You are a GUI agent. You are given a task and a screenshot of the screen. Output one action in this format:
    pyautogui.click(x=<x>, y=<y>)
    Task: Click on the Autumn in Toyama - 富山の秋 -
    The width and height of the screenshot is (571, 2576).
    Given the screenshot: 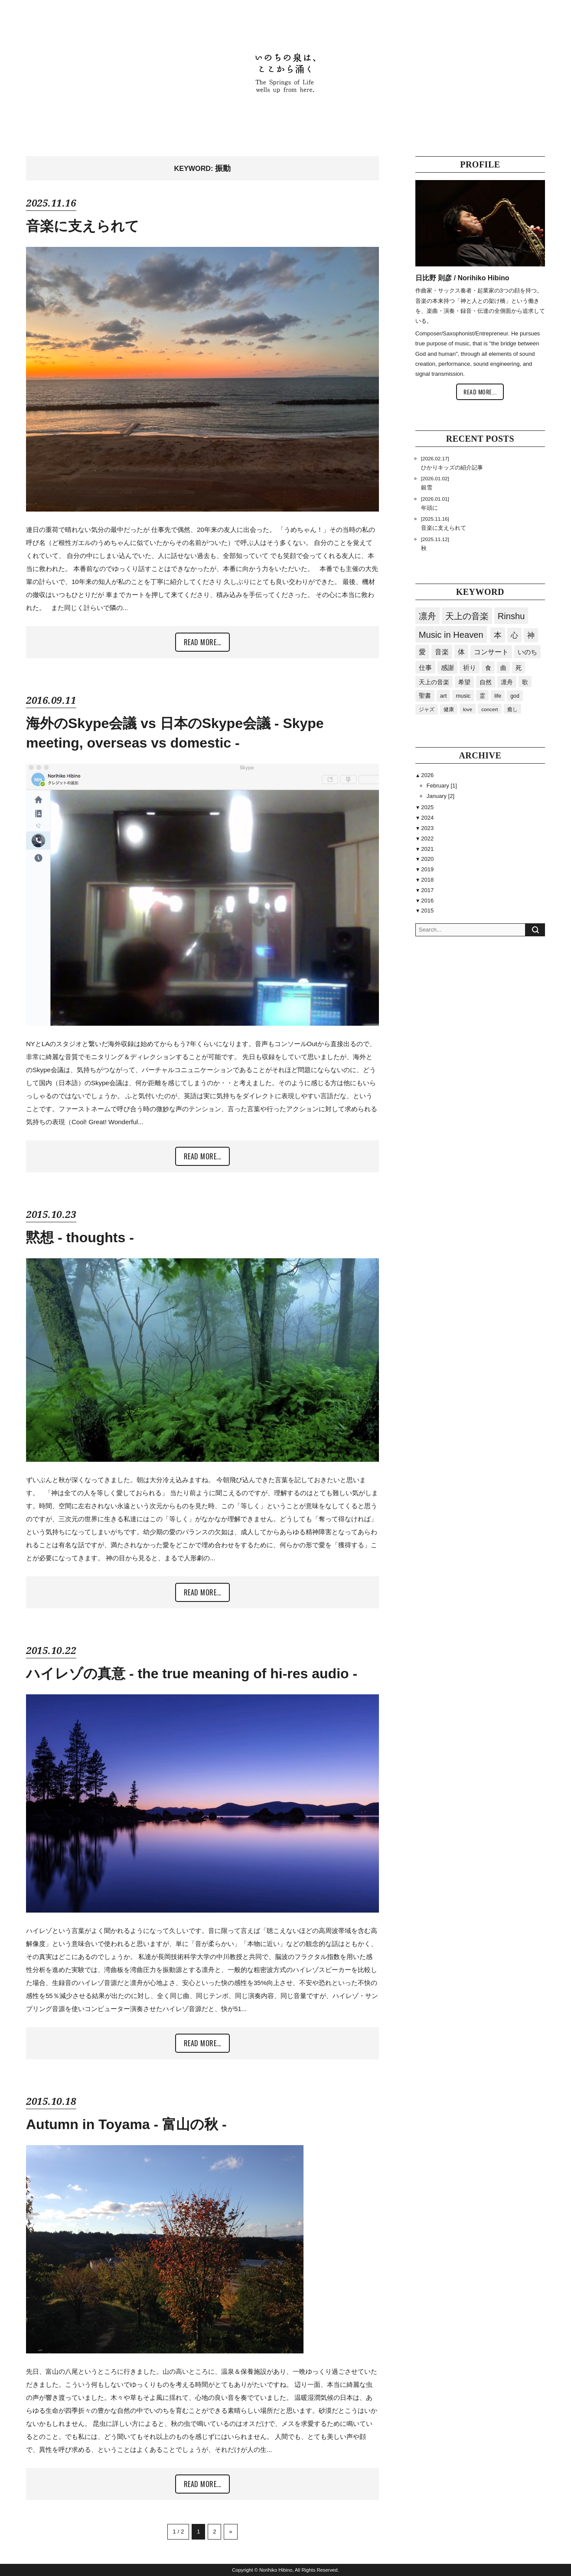 What is the action you would take?
    pyautogui.click(x=126, y=2124)
    